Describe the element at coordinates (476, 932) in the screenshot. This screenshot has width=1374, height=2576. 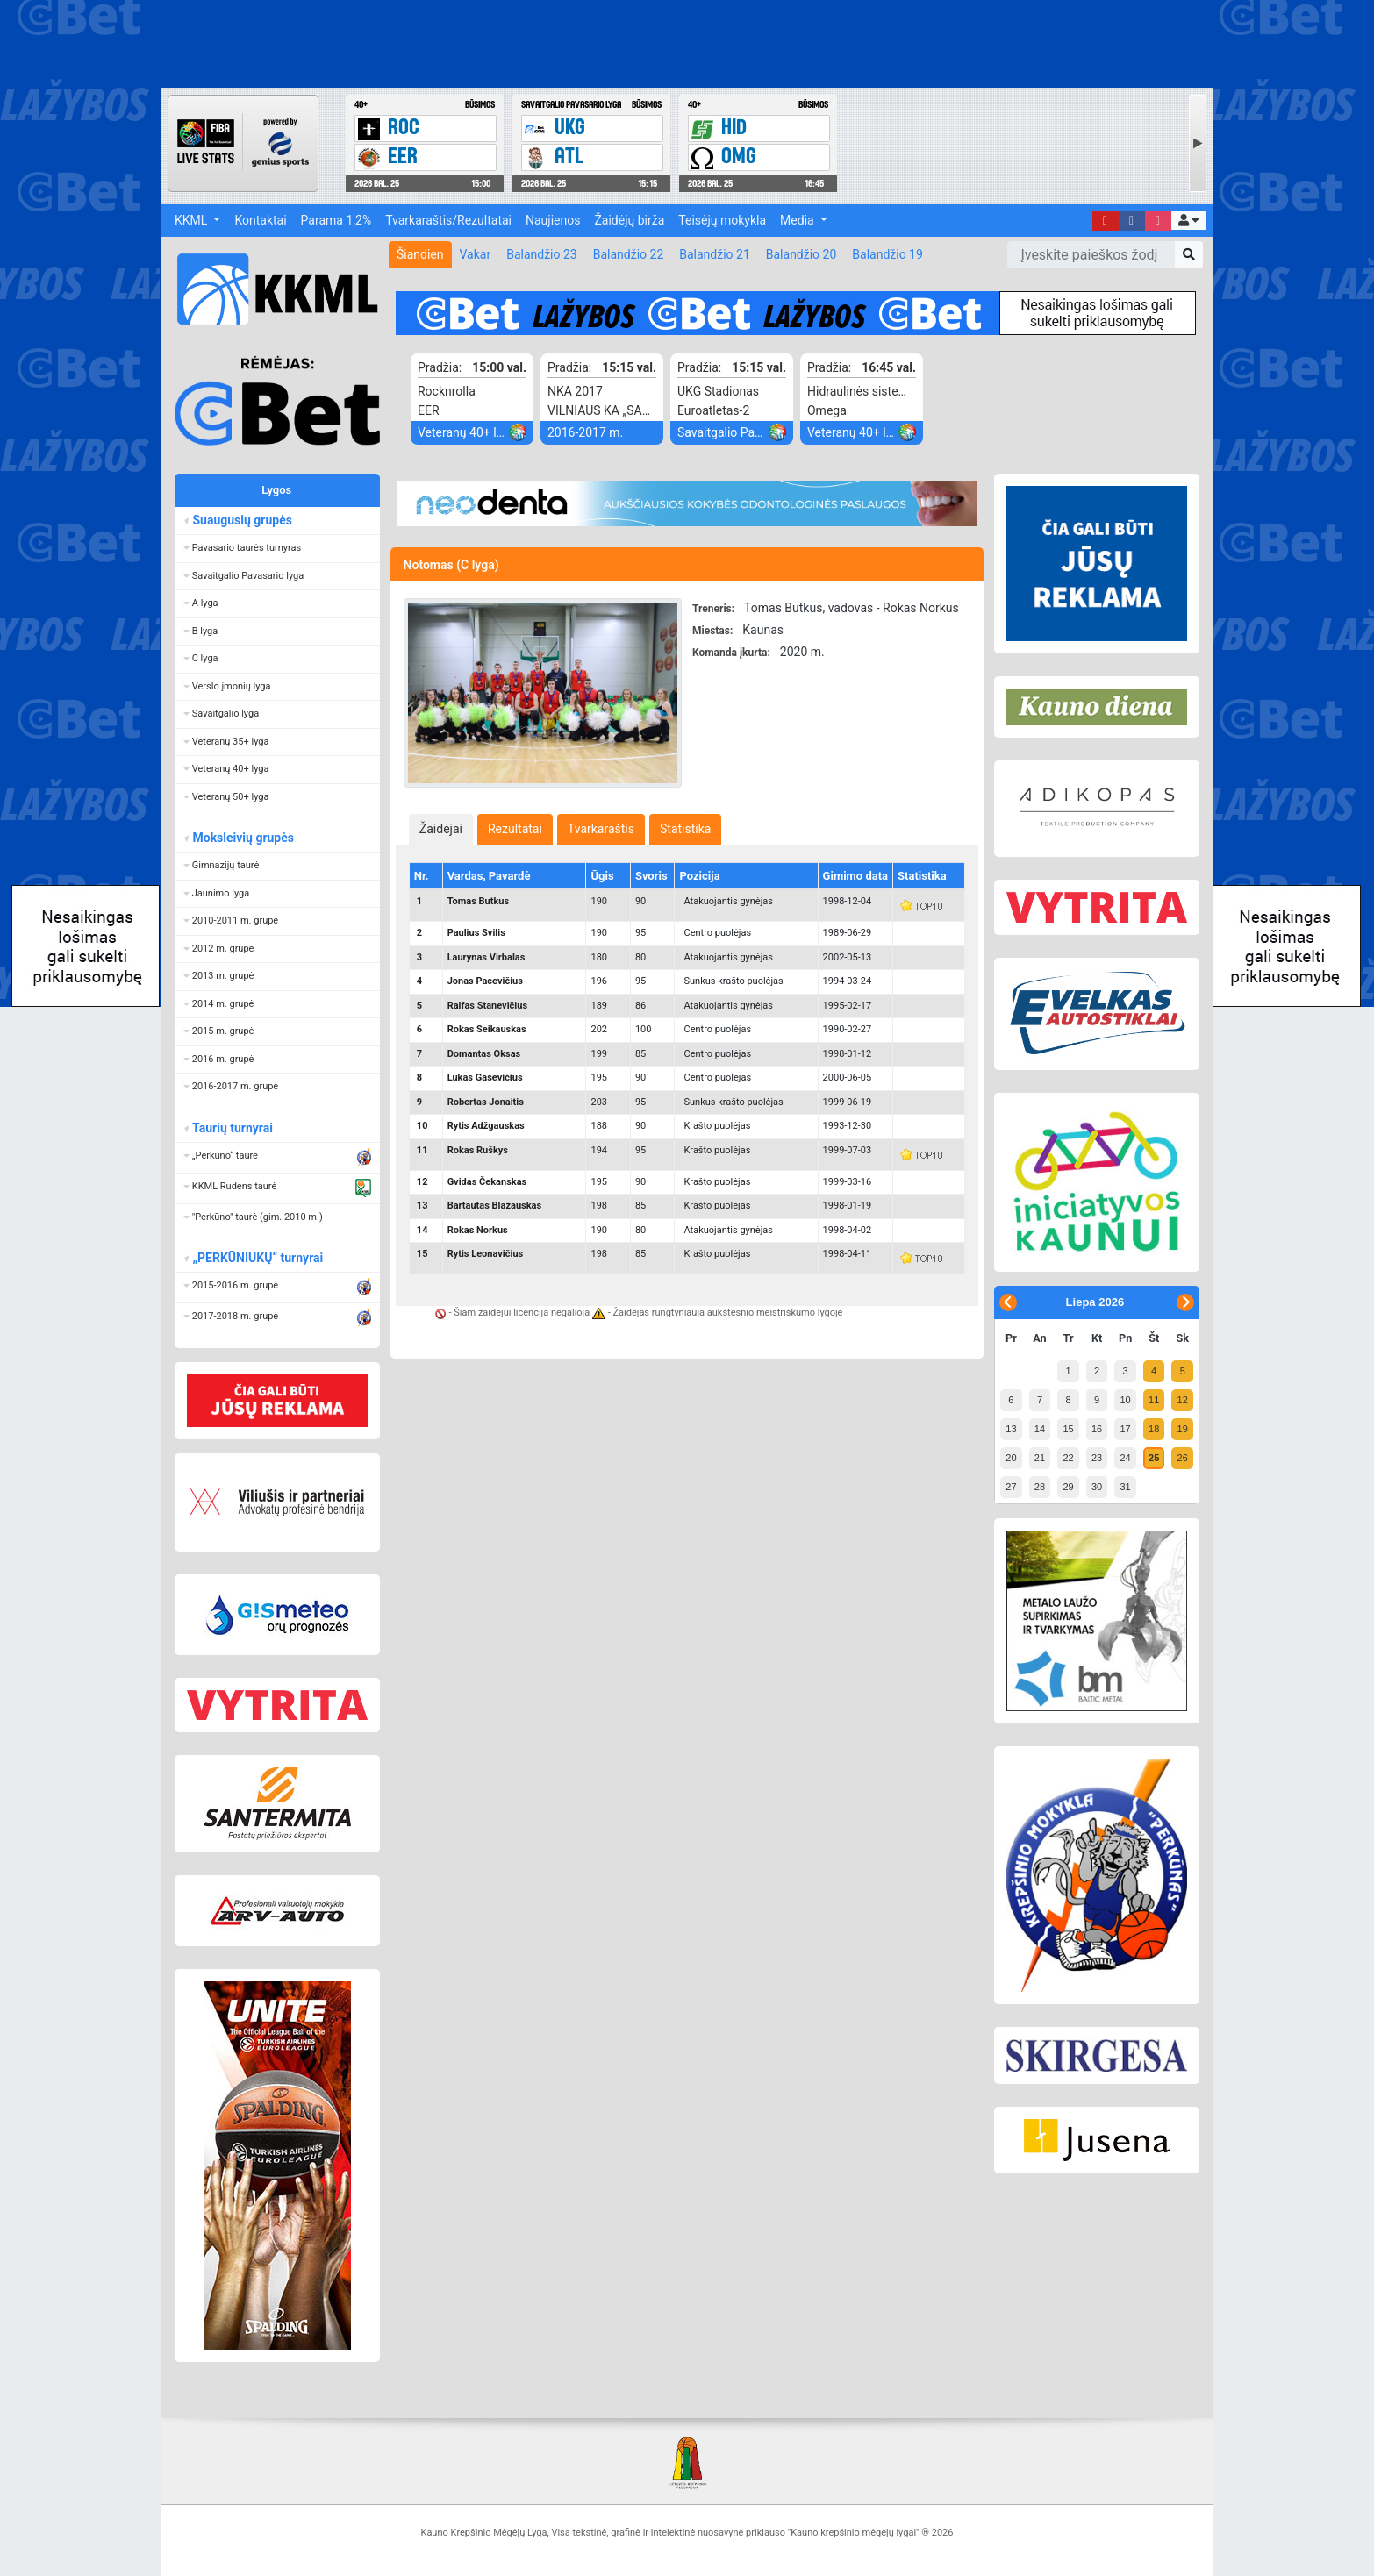
I see `Paulius Svilis` at that location.